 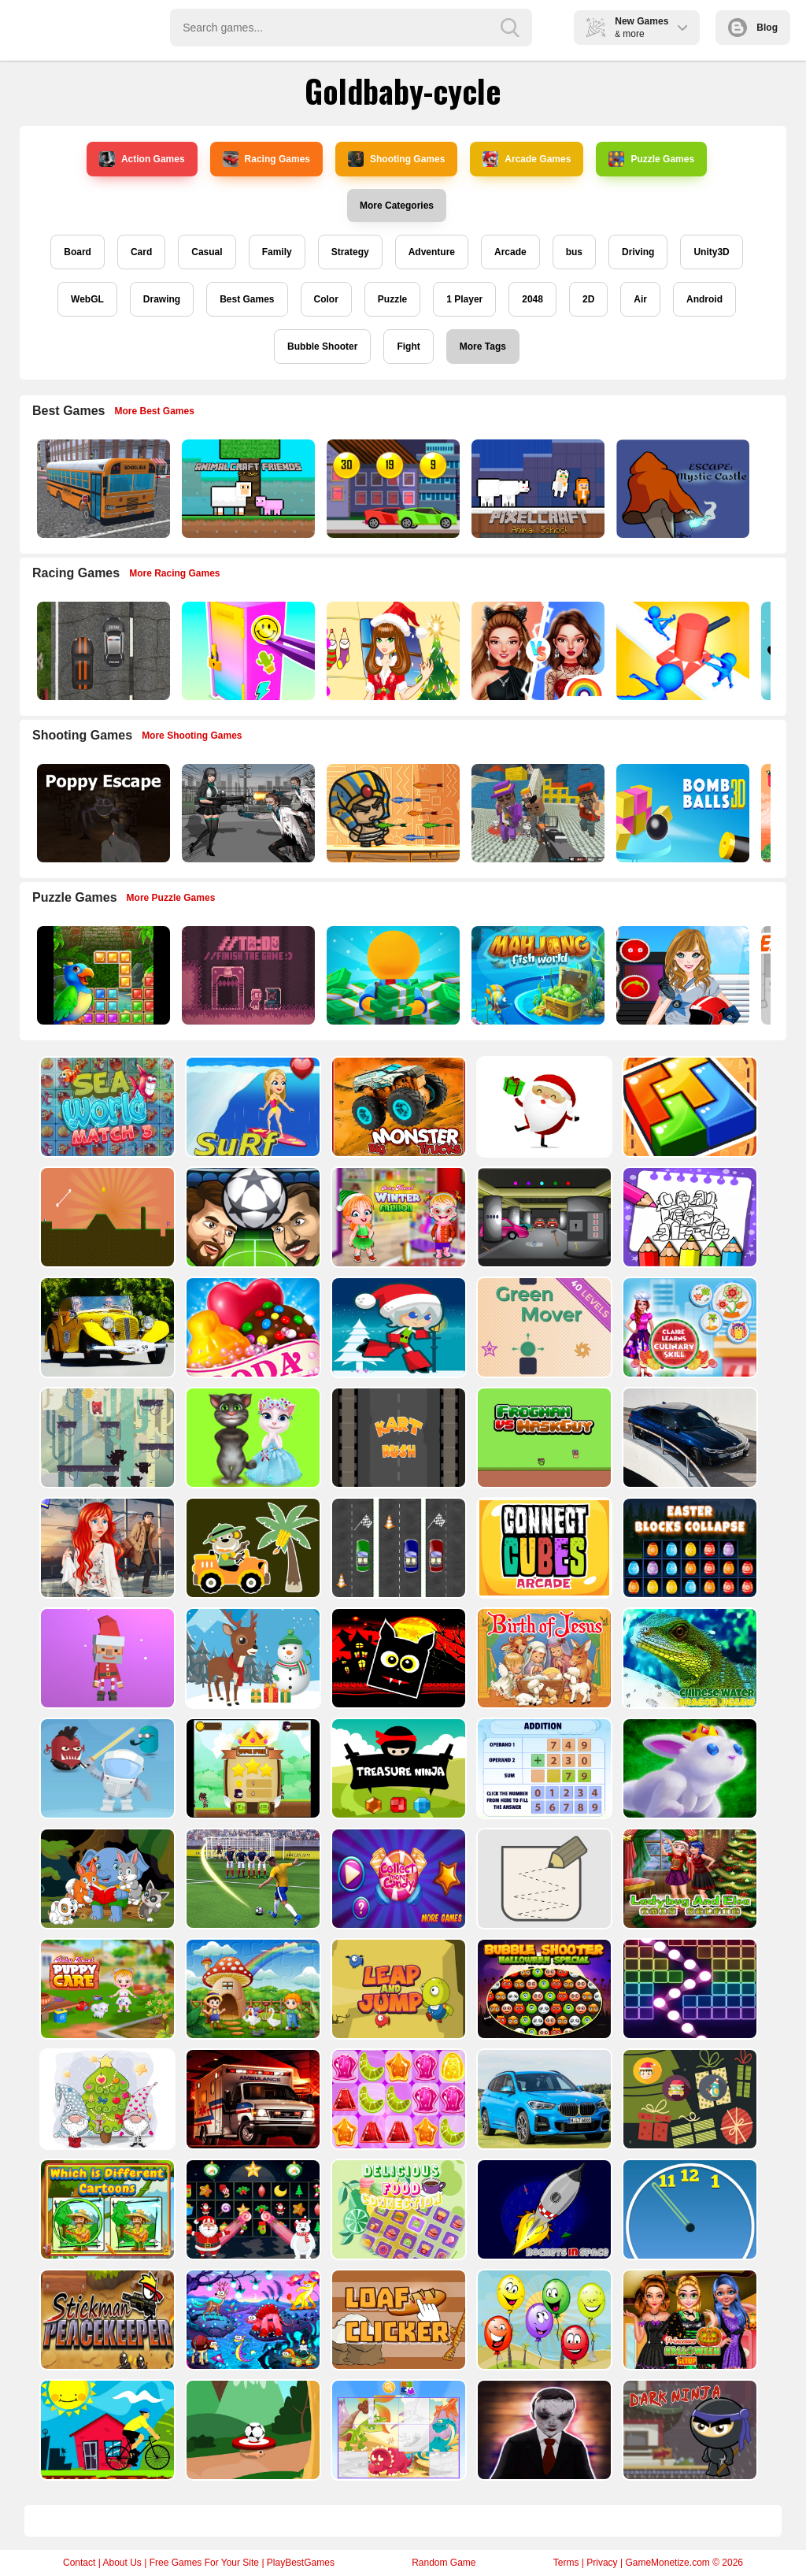 I want to click on [Talking Tom Cat Designer], so click(x=251, y=1437).